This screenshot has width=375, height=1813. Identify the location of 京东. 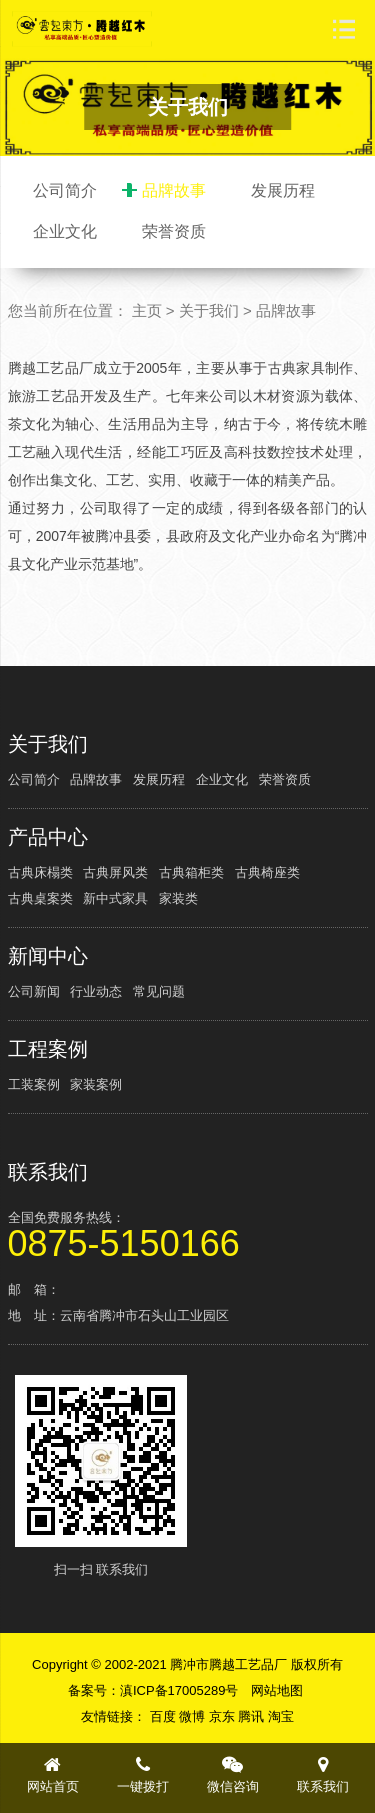
(224, 1716).